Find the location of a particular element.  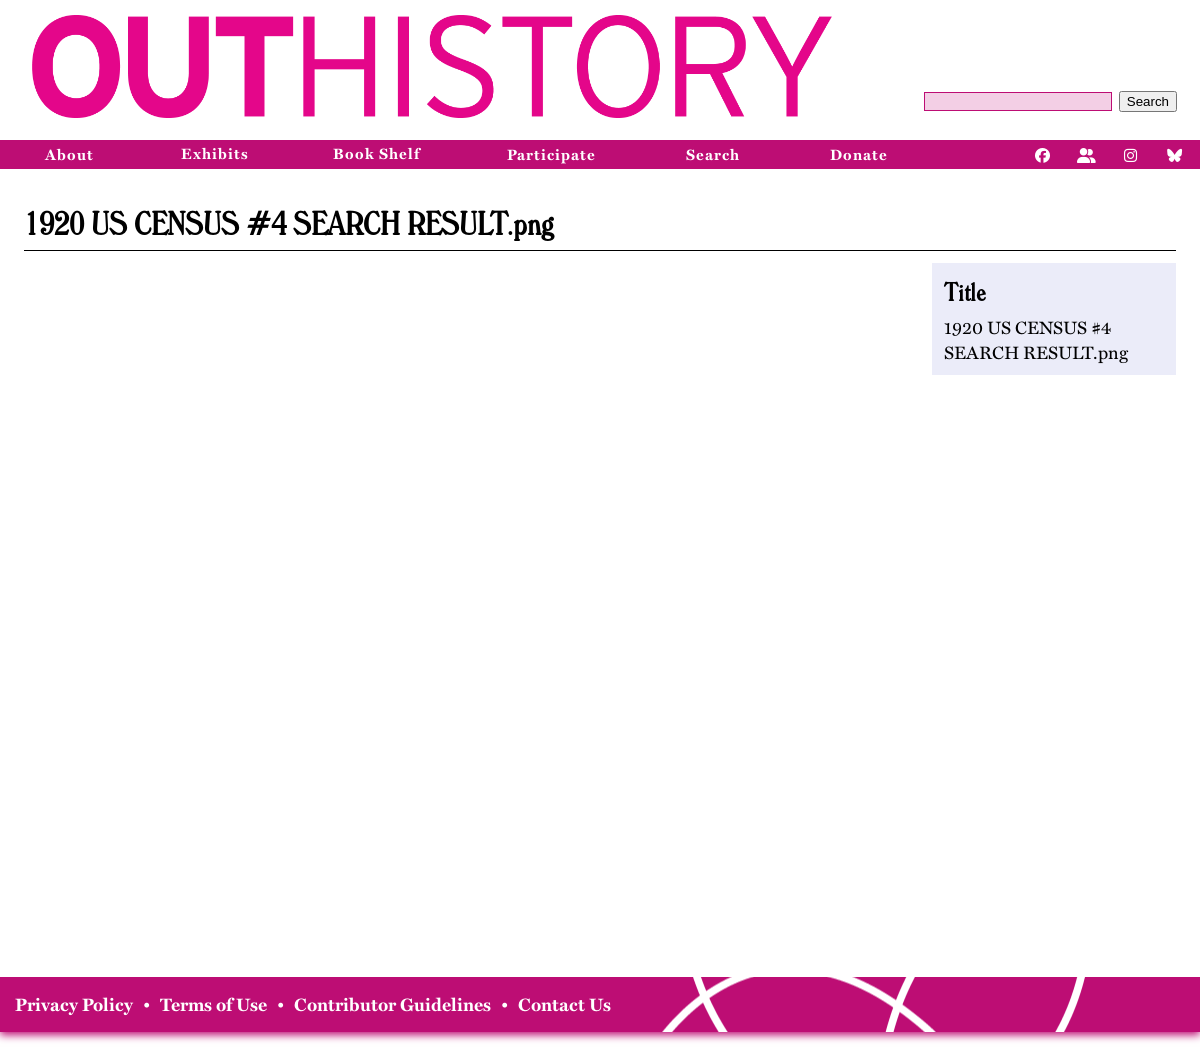

Participate is located at coordinates (551, 155).